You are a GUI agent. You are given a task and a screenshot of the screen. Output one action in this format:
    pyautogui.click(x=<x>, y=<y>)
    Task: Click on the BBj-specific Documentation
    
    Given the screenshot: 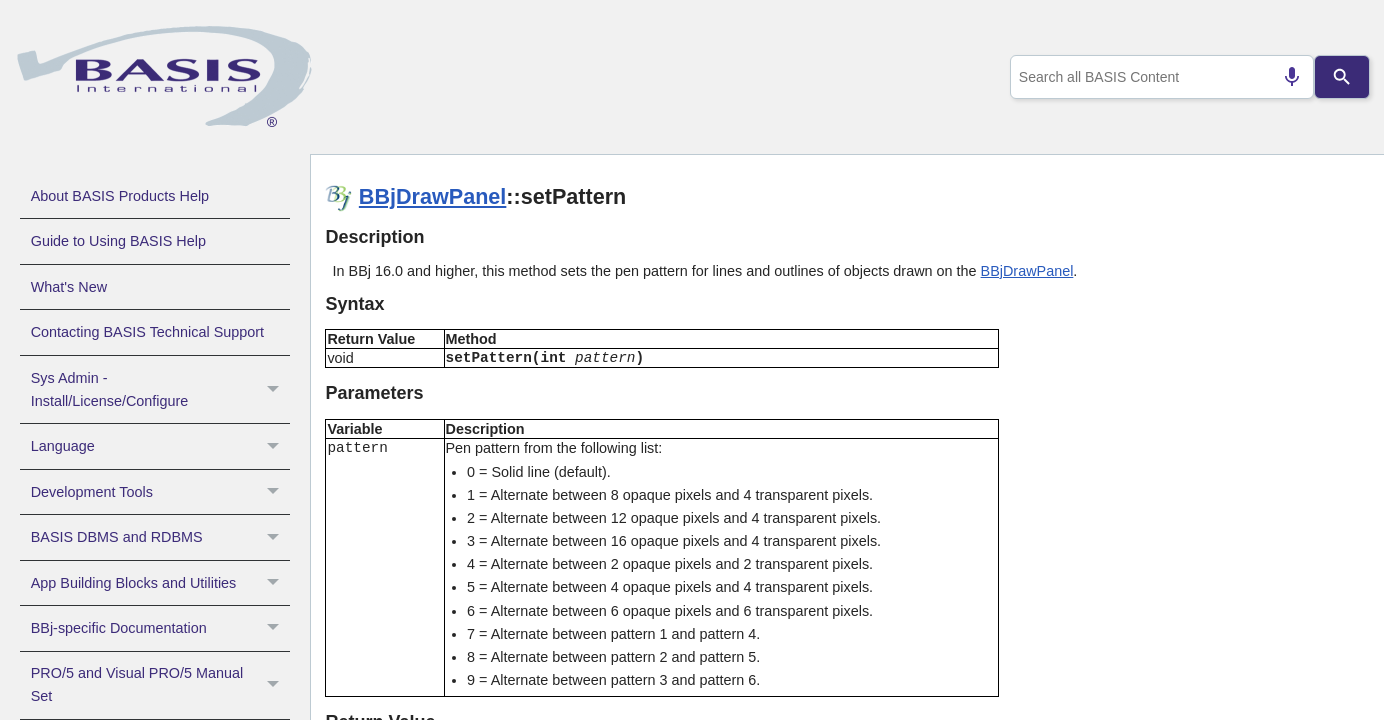 What is the action you would take?
    pyautogui.click(x=160, y=628)
    